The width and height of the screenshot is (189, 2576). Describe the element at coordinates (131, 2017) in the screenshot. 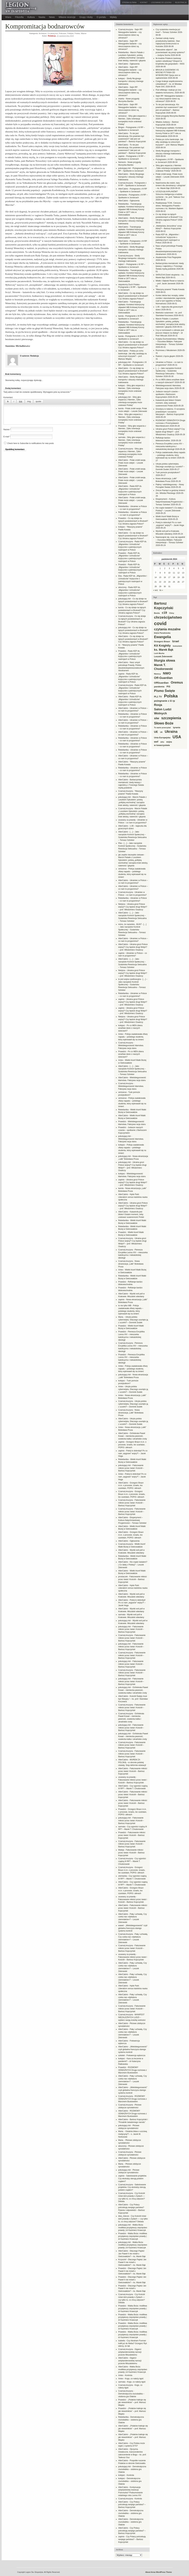

I see `MANIFEST NIEZALEŻNYCH LUDZI – wybierz swoją ścieżkę wolności` at that location.